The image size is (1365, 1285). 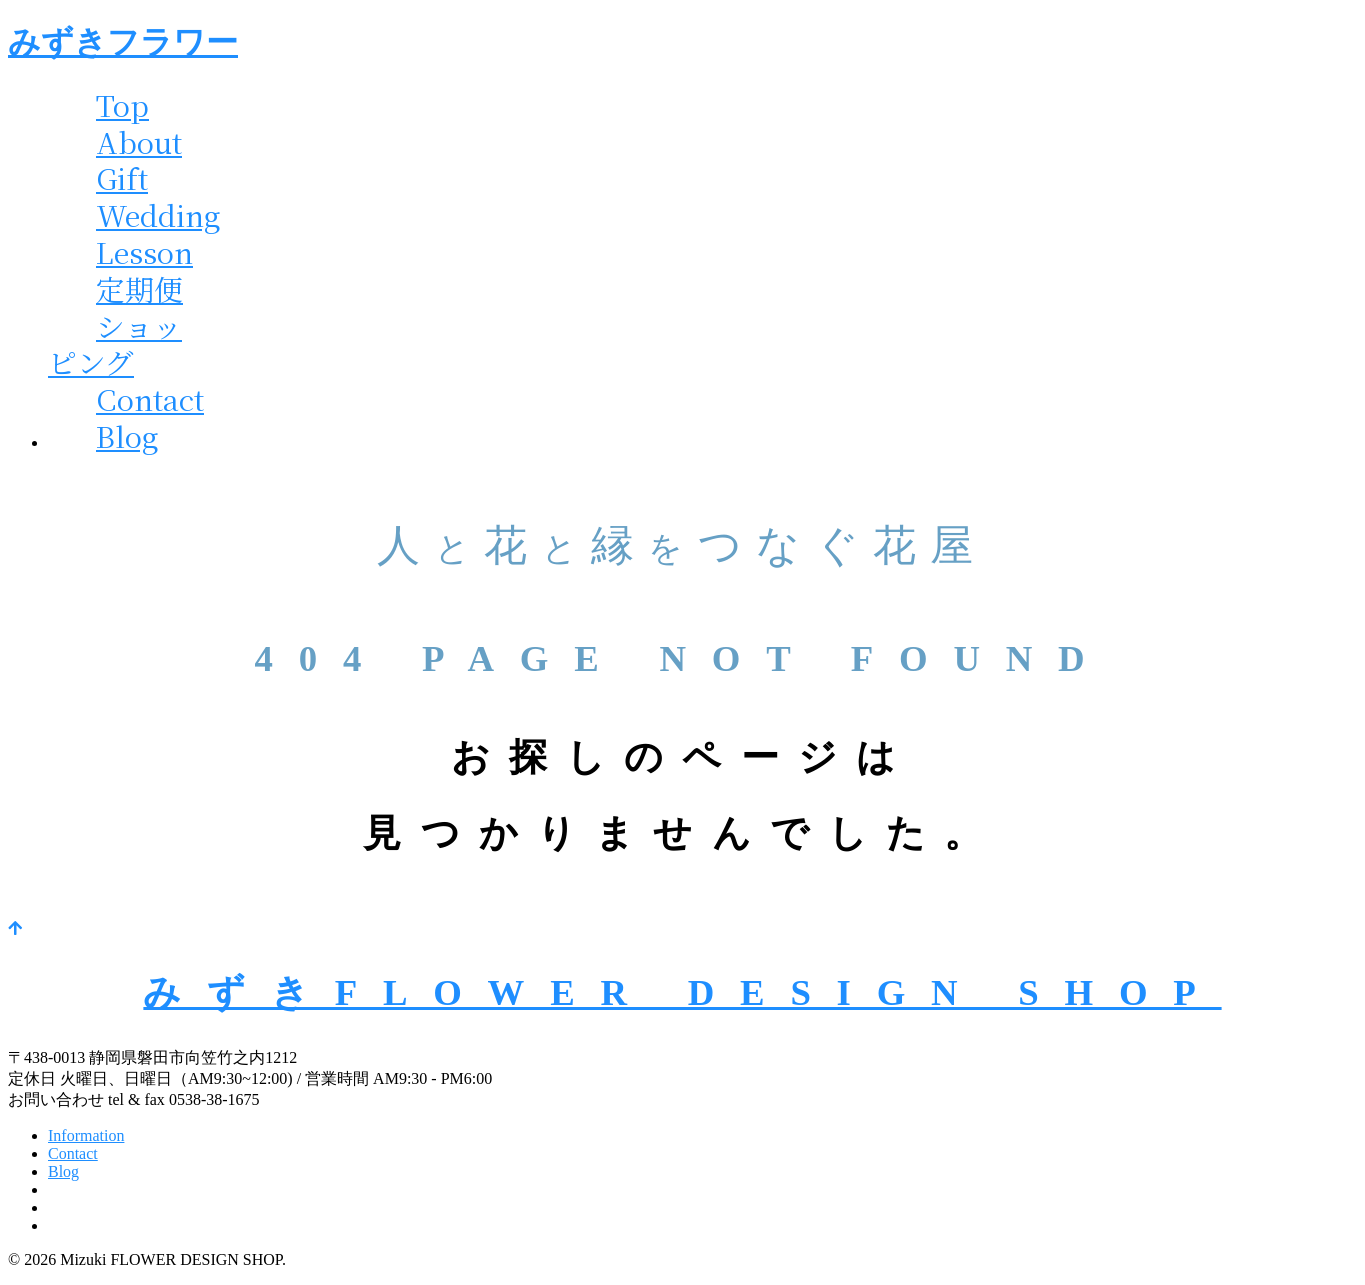 What do you see at coordinates (150, 398) in the screenshot?
I see `Contact` at bounding box center [150, 398].